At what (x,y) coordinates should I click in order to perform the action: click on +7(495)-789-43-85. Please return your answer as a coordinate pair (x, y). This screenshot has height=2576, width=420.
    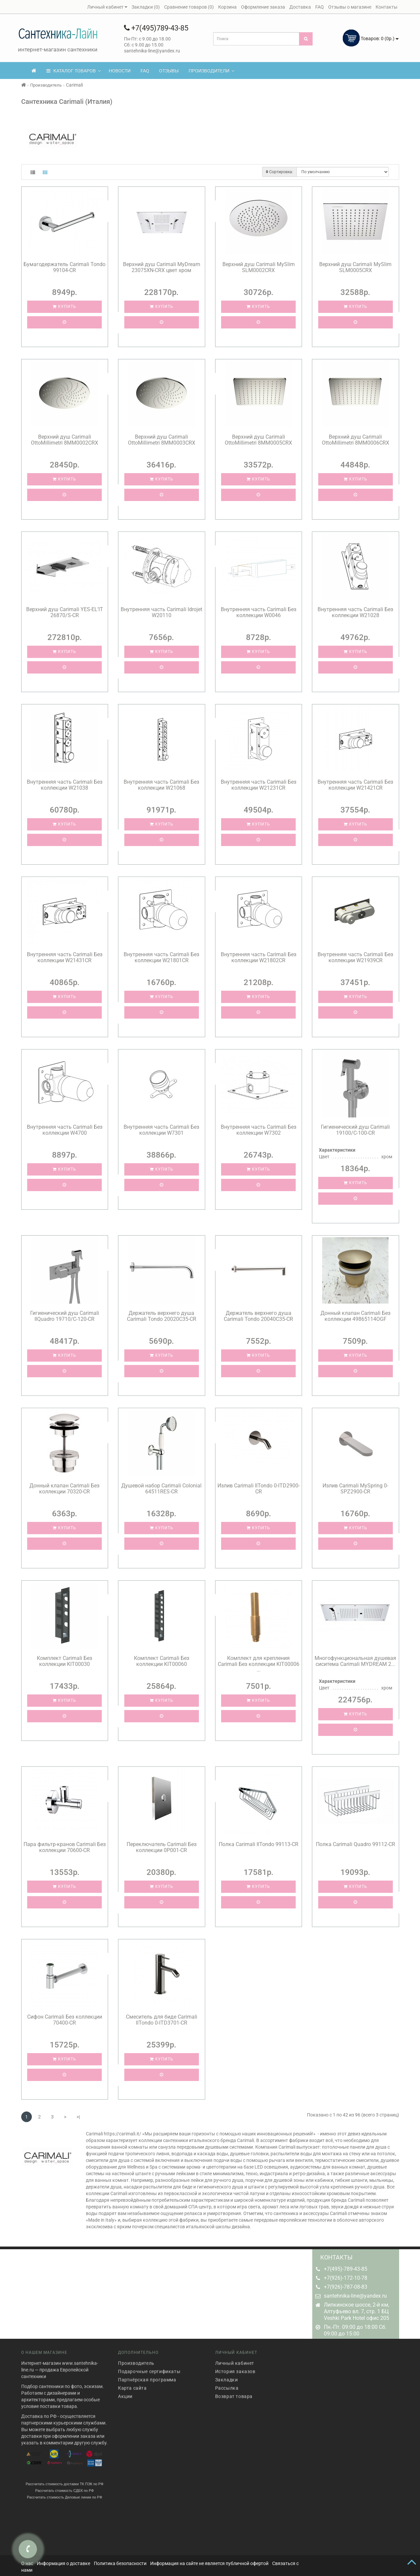
    Looking at the image, I should click on (345, 2269).